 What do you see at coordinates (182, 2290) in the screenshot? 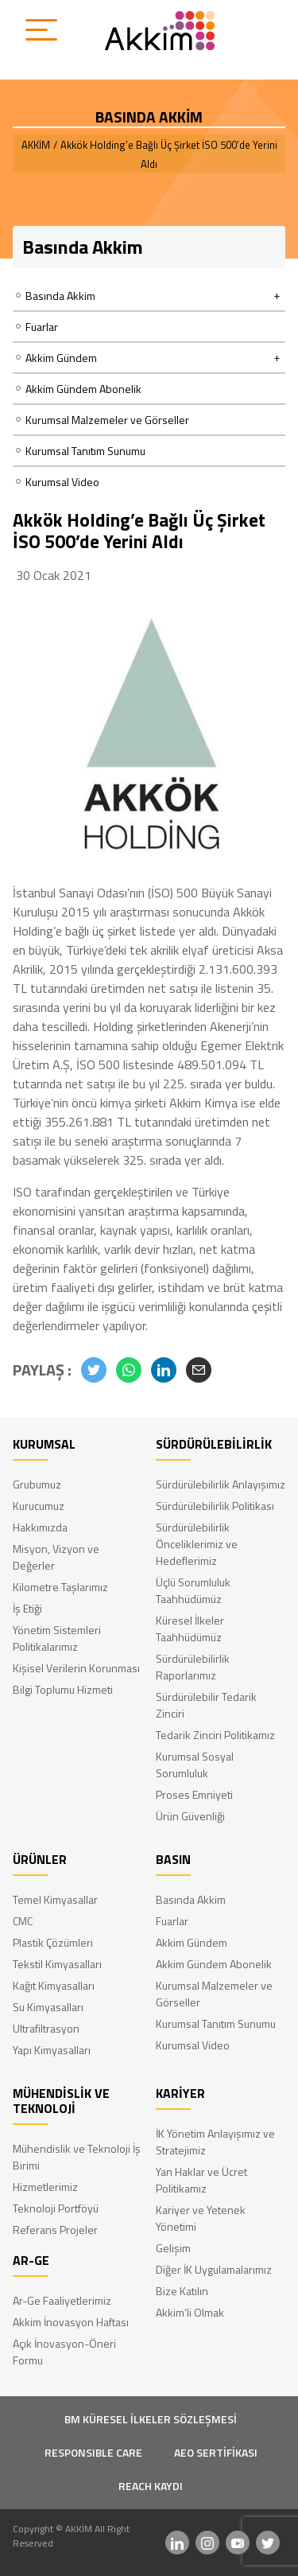
I see `Bize Katılın` at bounding box center [182, 2290].